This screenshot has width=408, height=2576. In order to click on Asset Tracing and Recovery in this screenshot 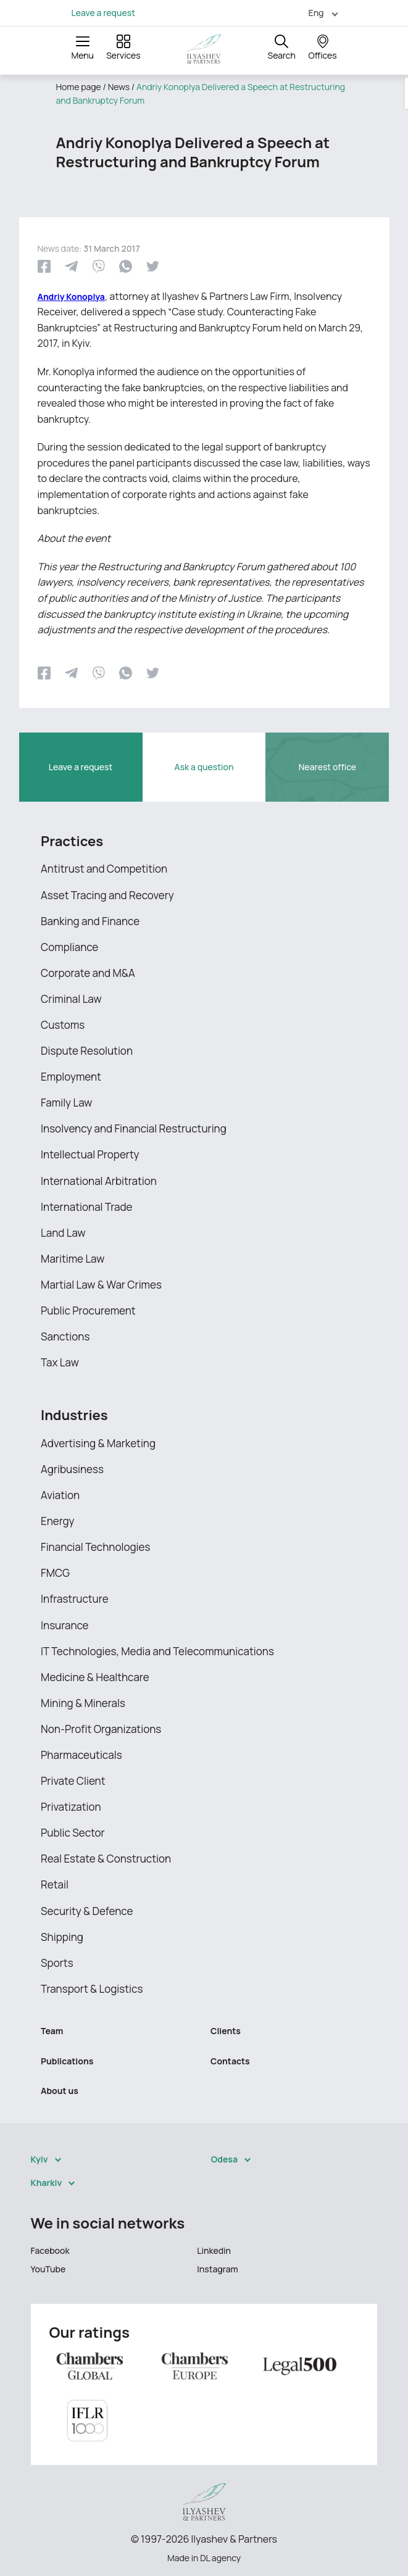, I will do `click(107, 895)`.